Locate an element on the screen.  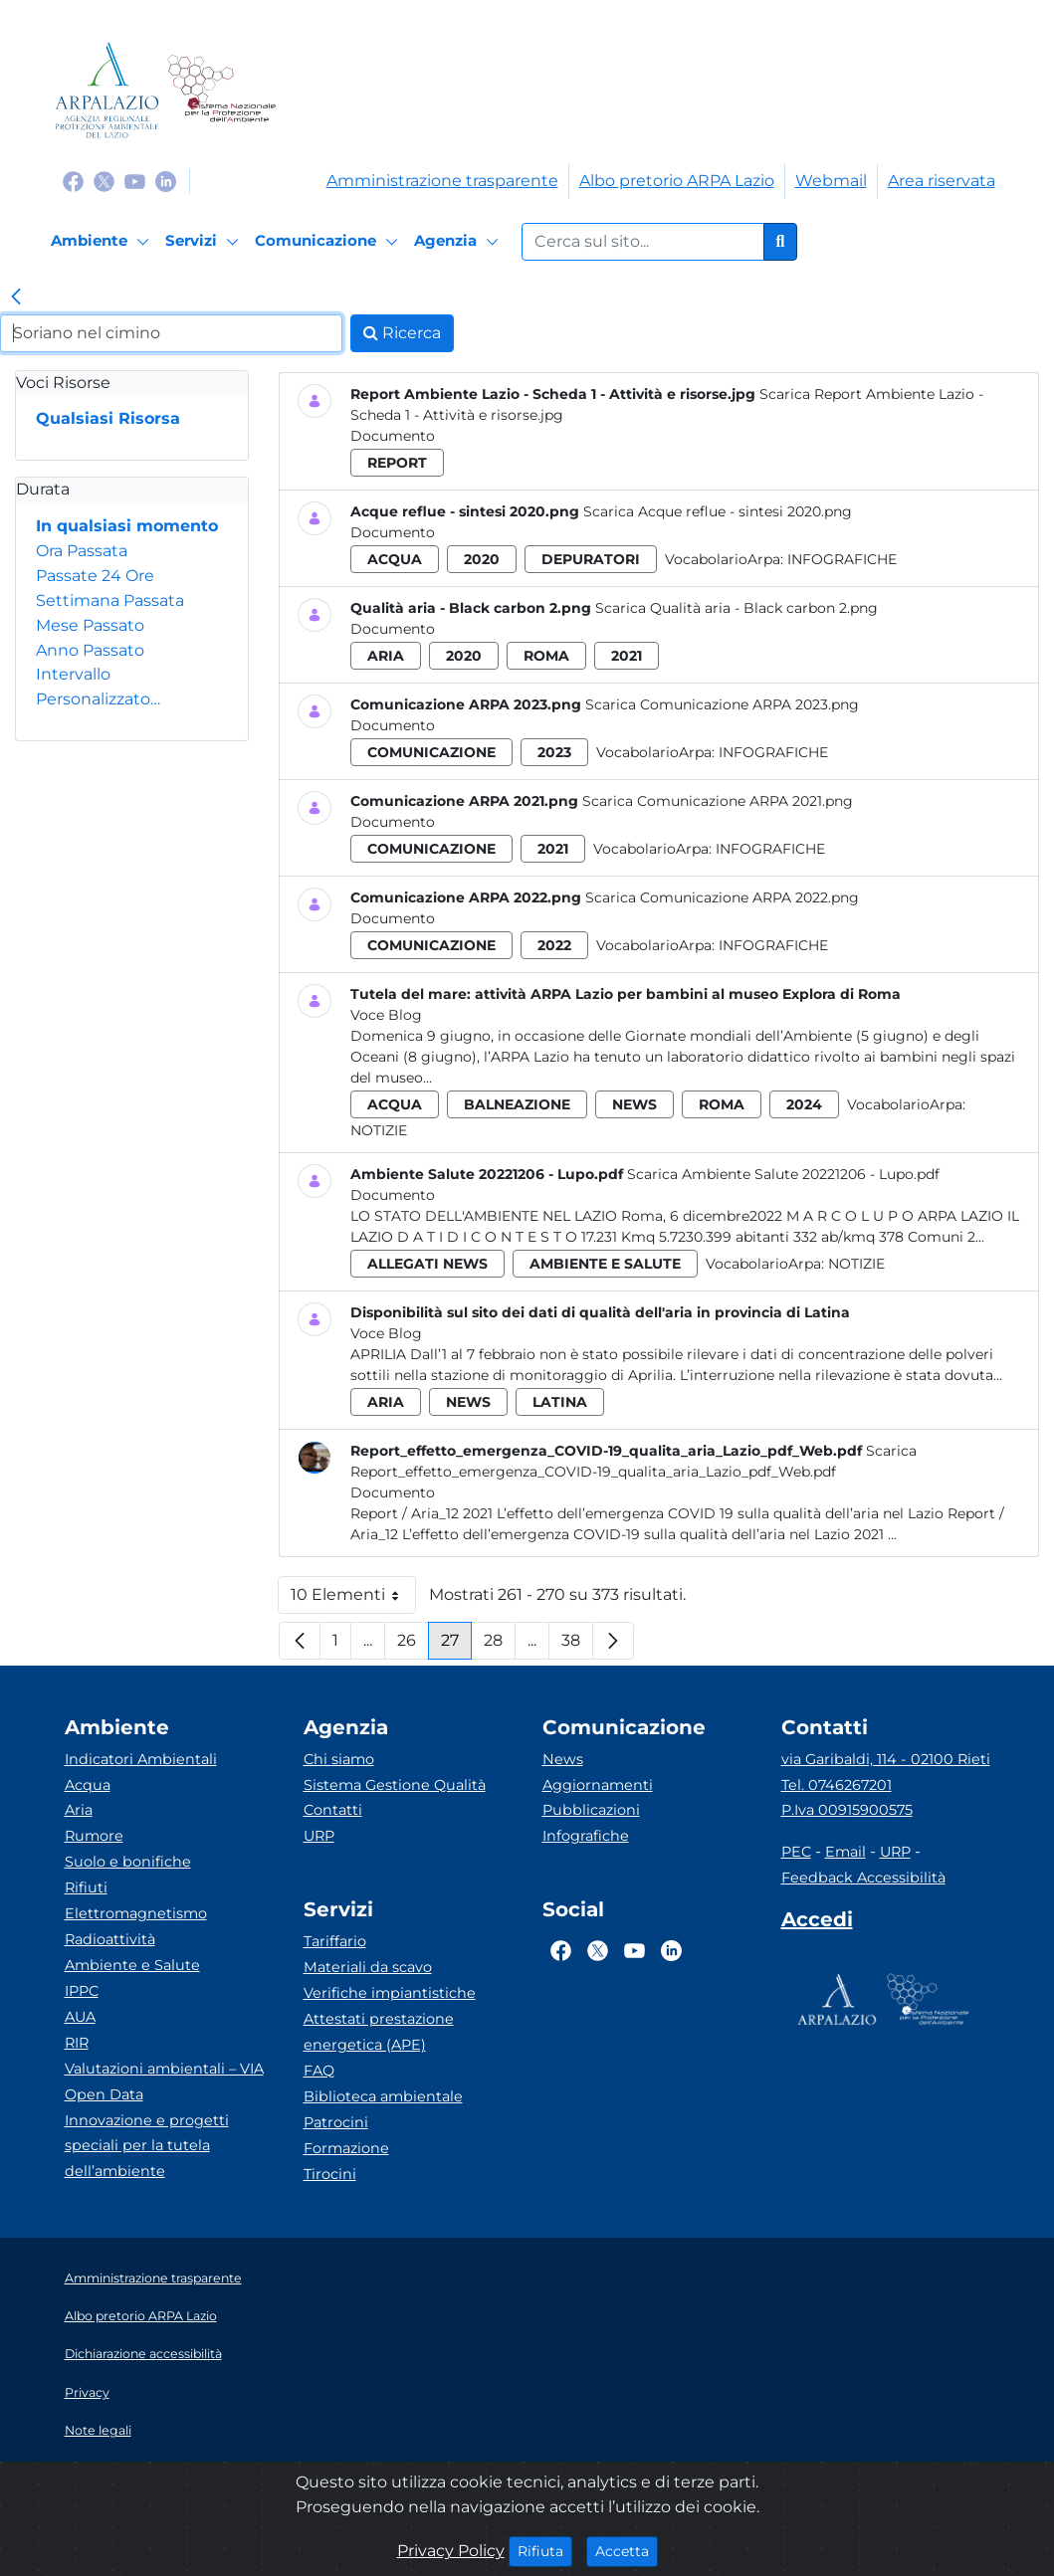
[Comunicazione] is located at coordinates (329, 242).